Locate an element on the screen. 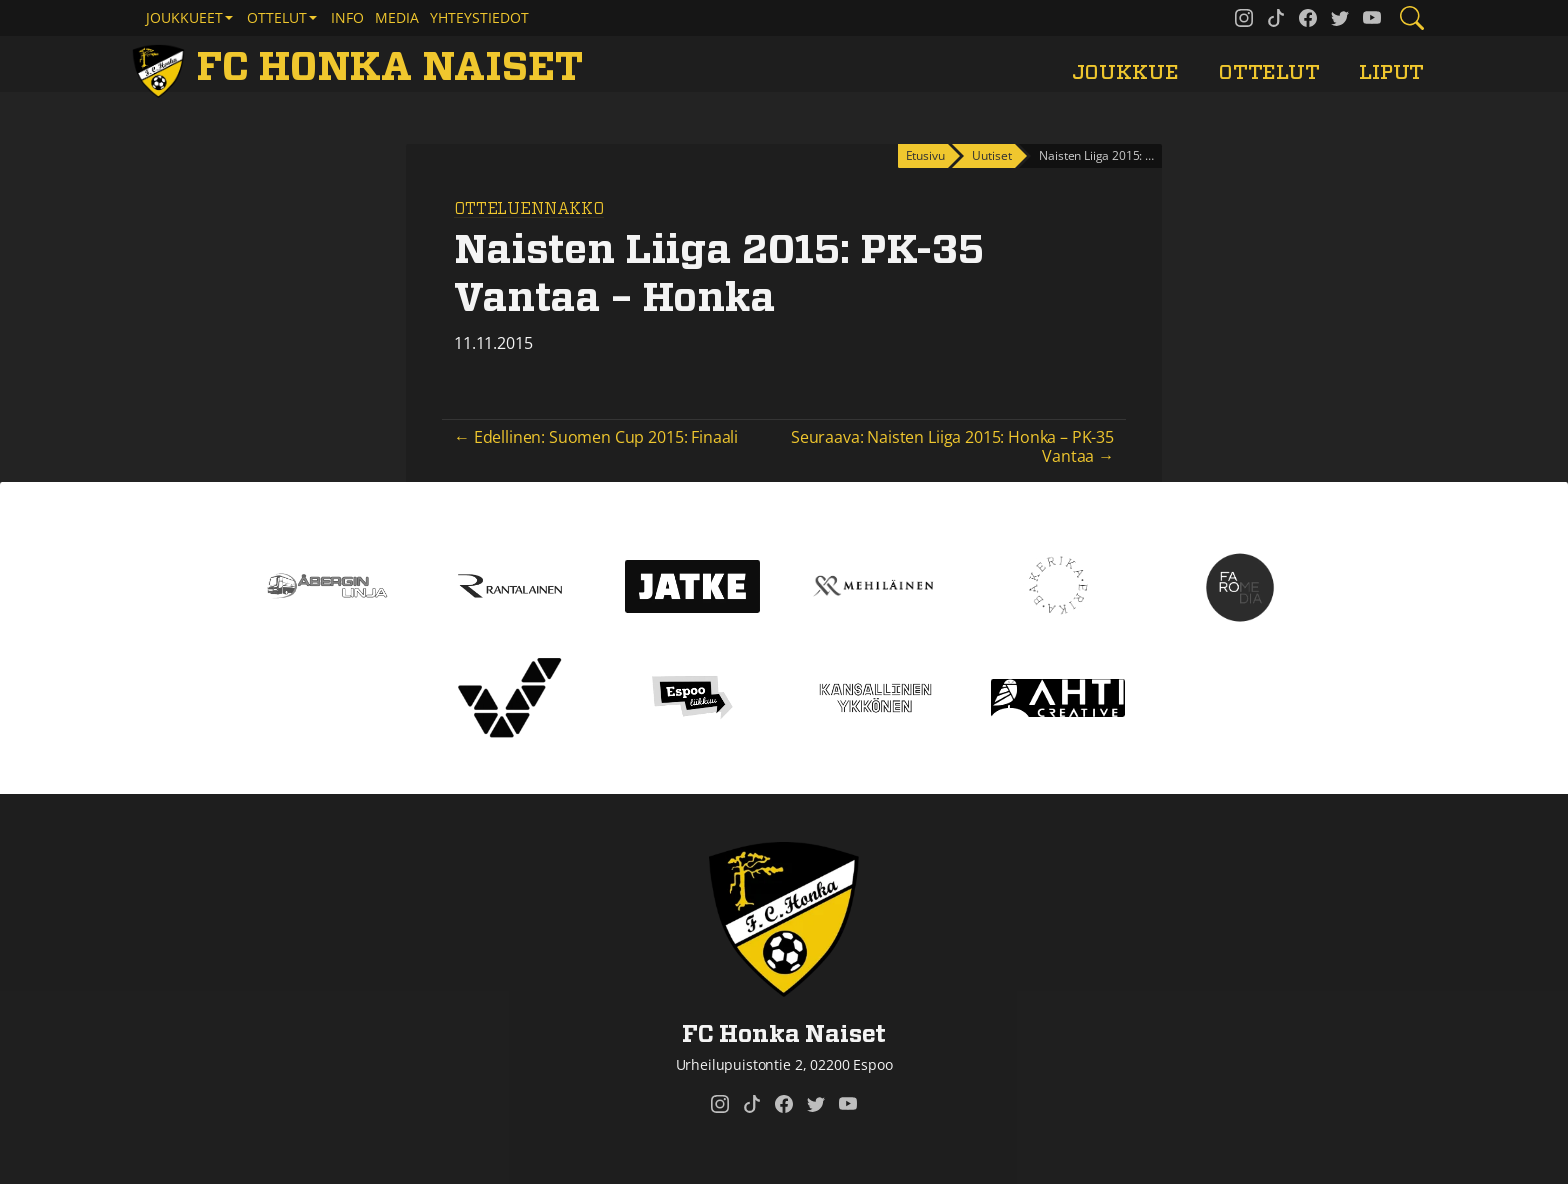 The height and width of the screenshot is (1184, 1568). [FC Honka Naiset @ Twitter] is located at coordinates (1340, 18).